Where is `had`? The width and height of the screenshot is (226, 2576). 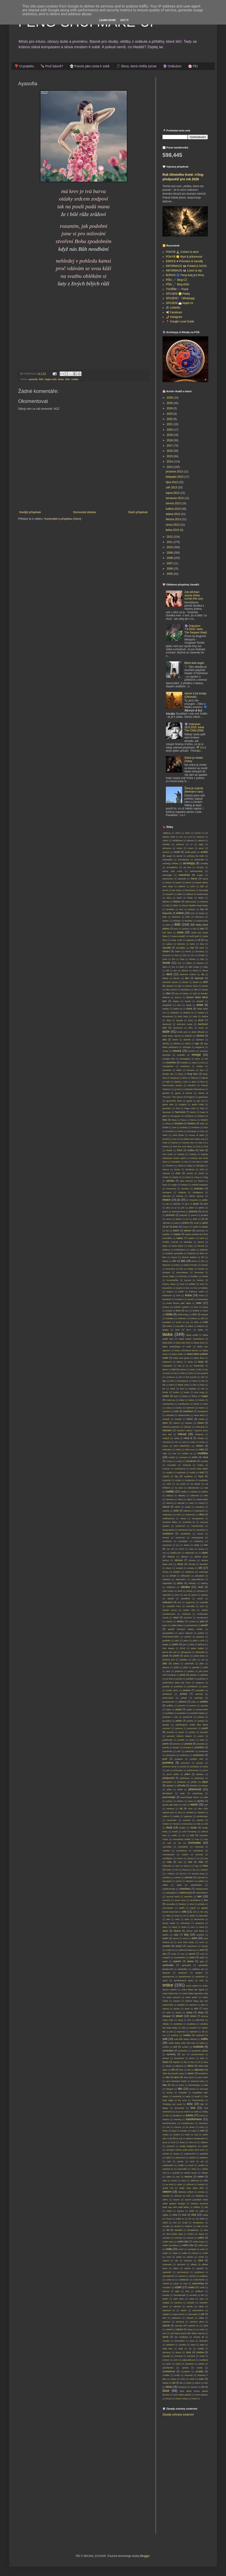
had is located at coordinates (178, 1108).